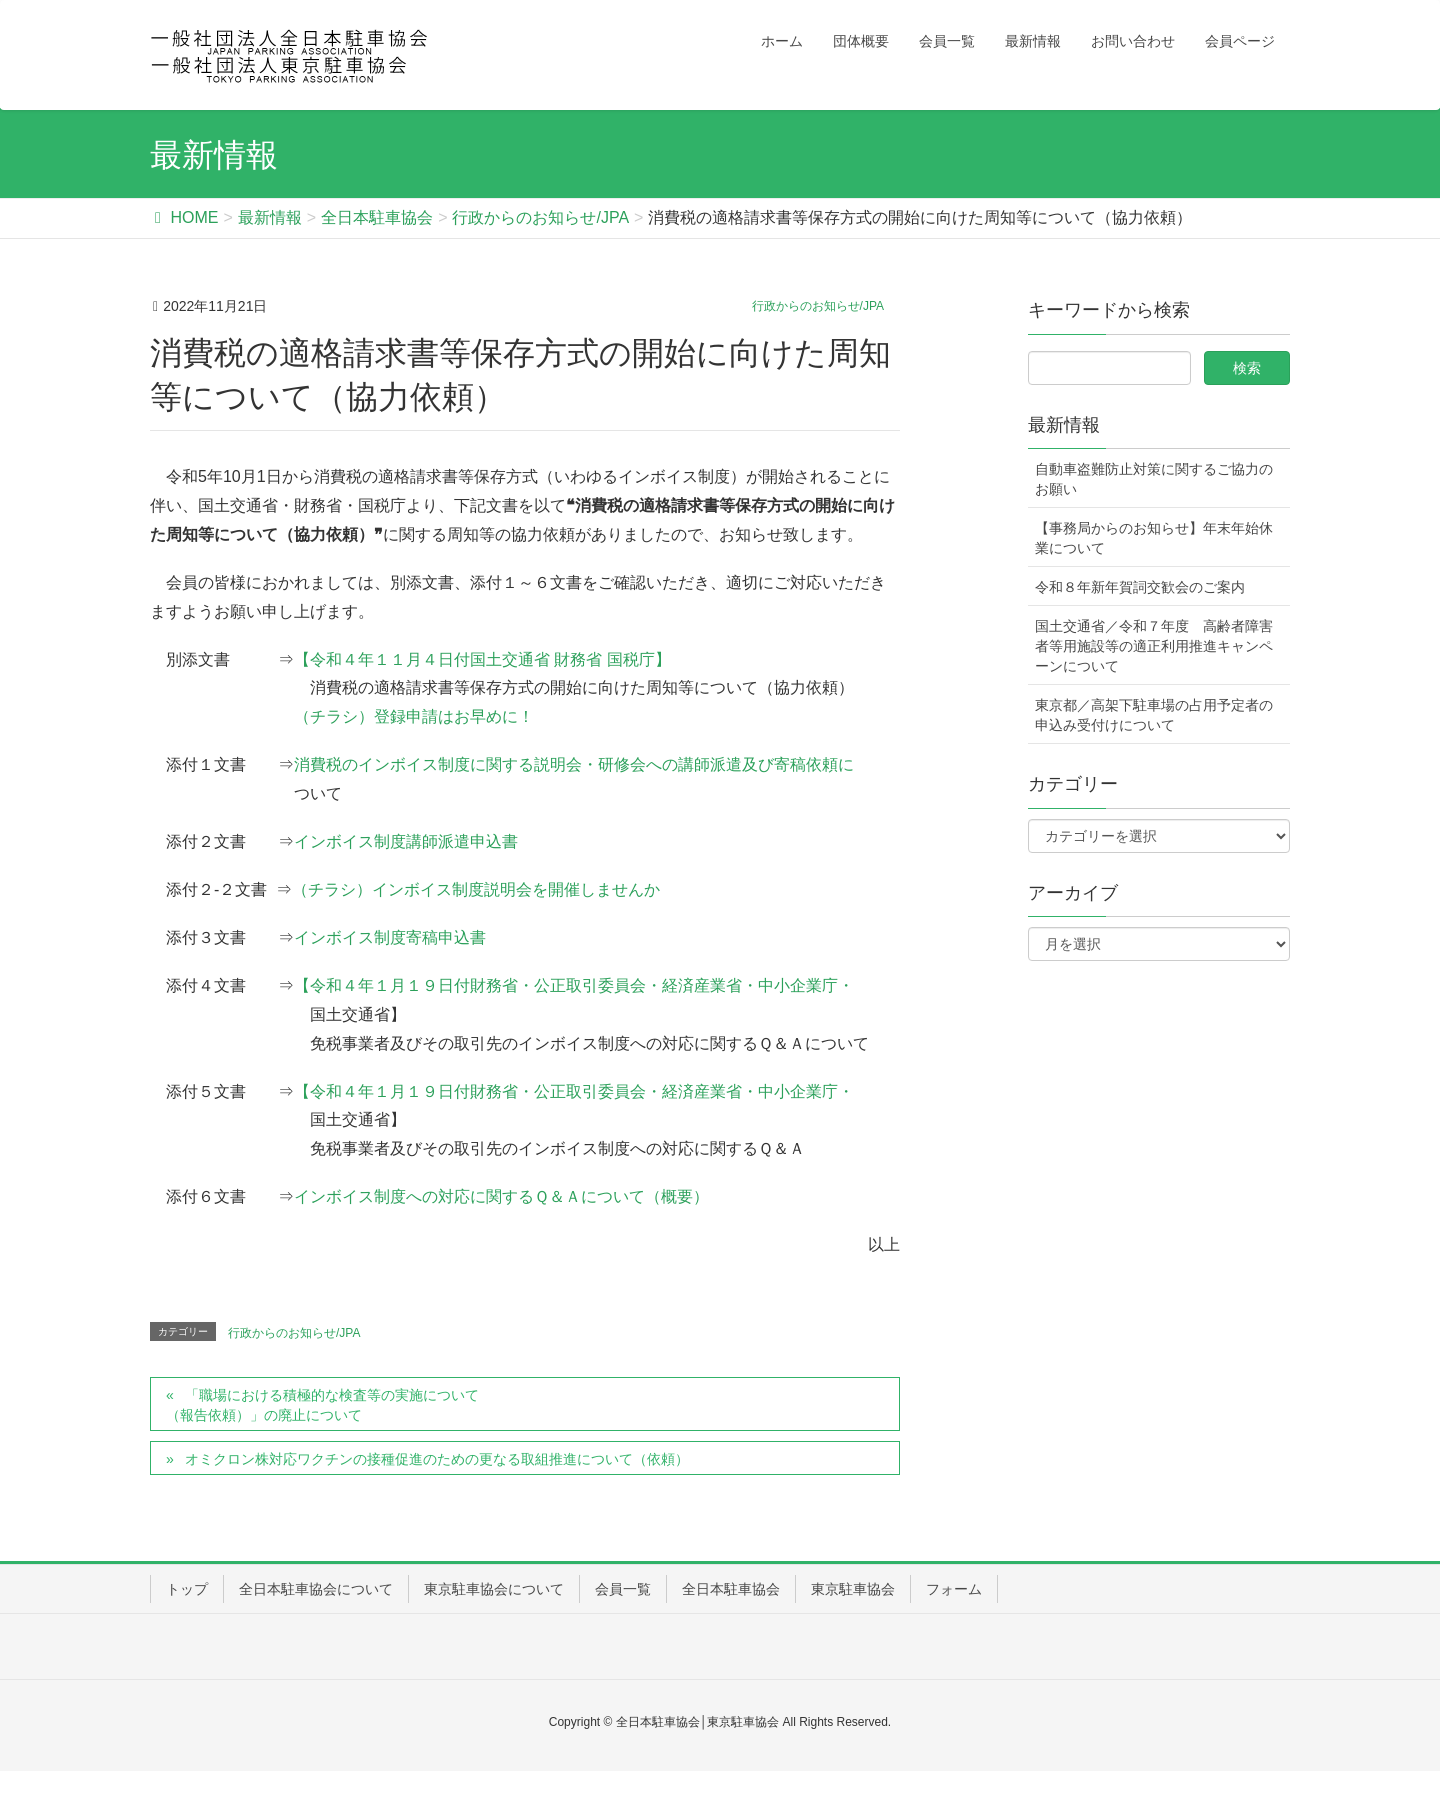 Image resolution: width=1440 pixels, height=1794 pixels. What do you see at coordinates (494, 1589) in the screenshot?
I see `東京駐車協会について` at bounding box center [494, 1589].